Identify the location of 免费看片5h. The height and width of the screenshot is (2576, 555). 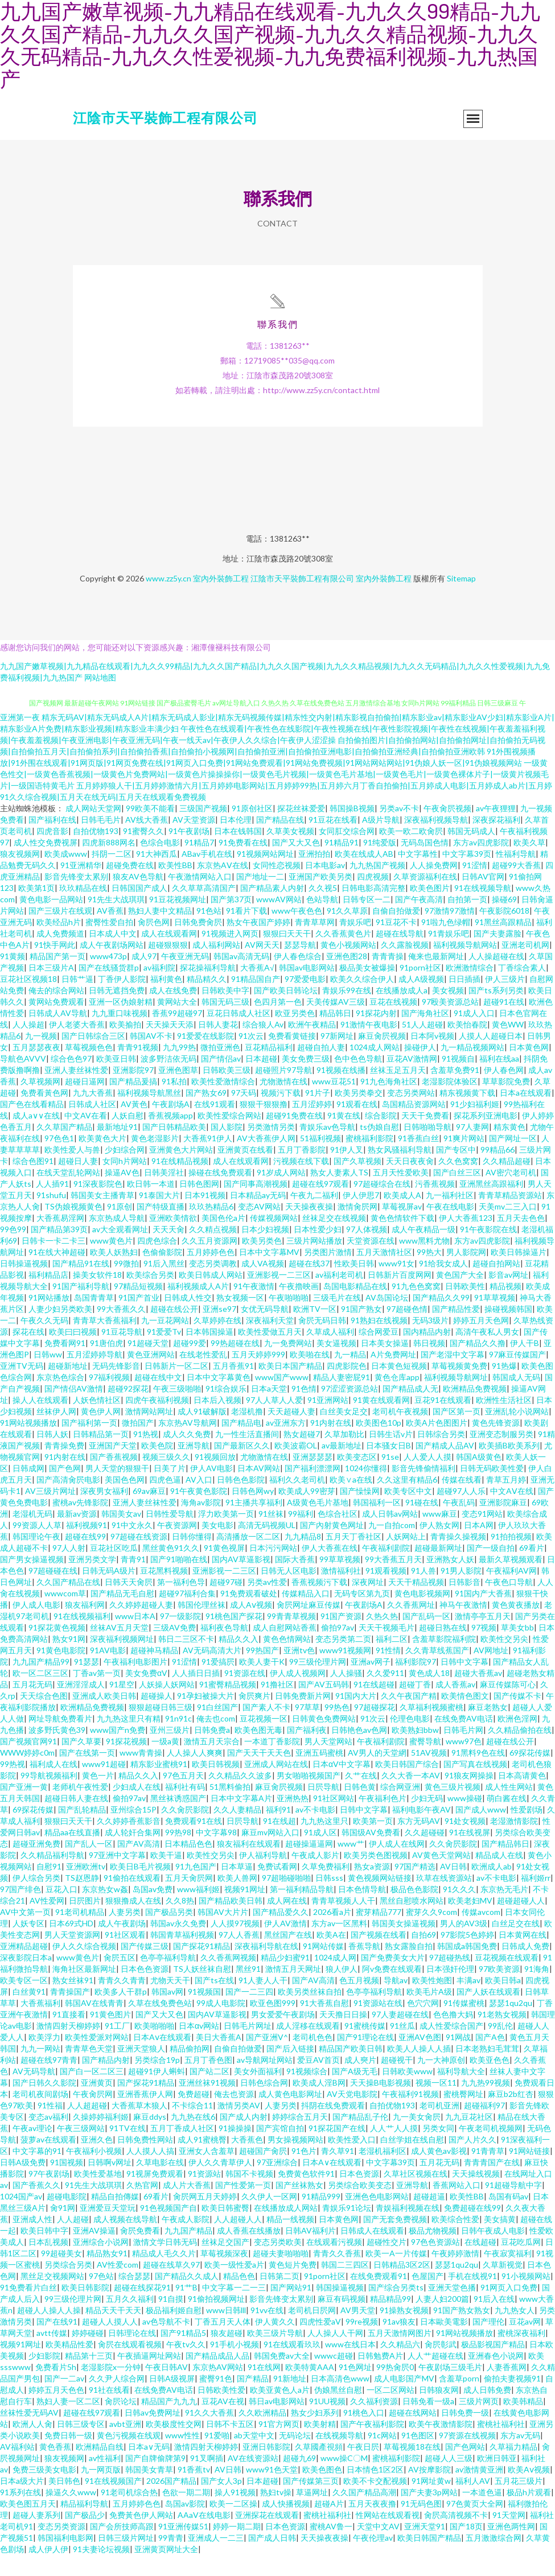
(55, 2388).